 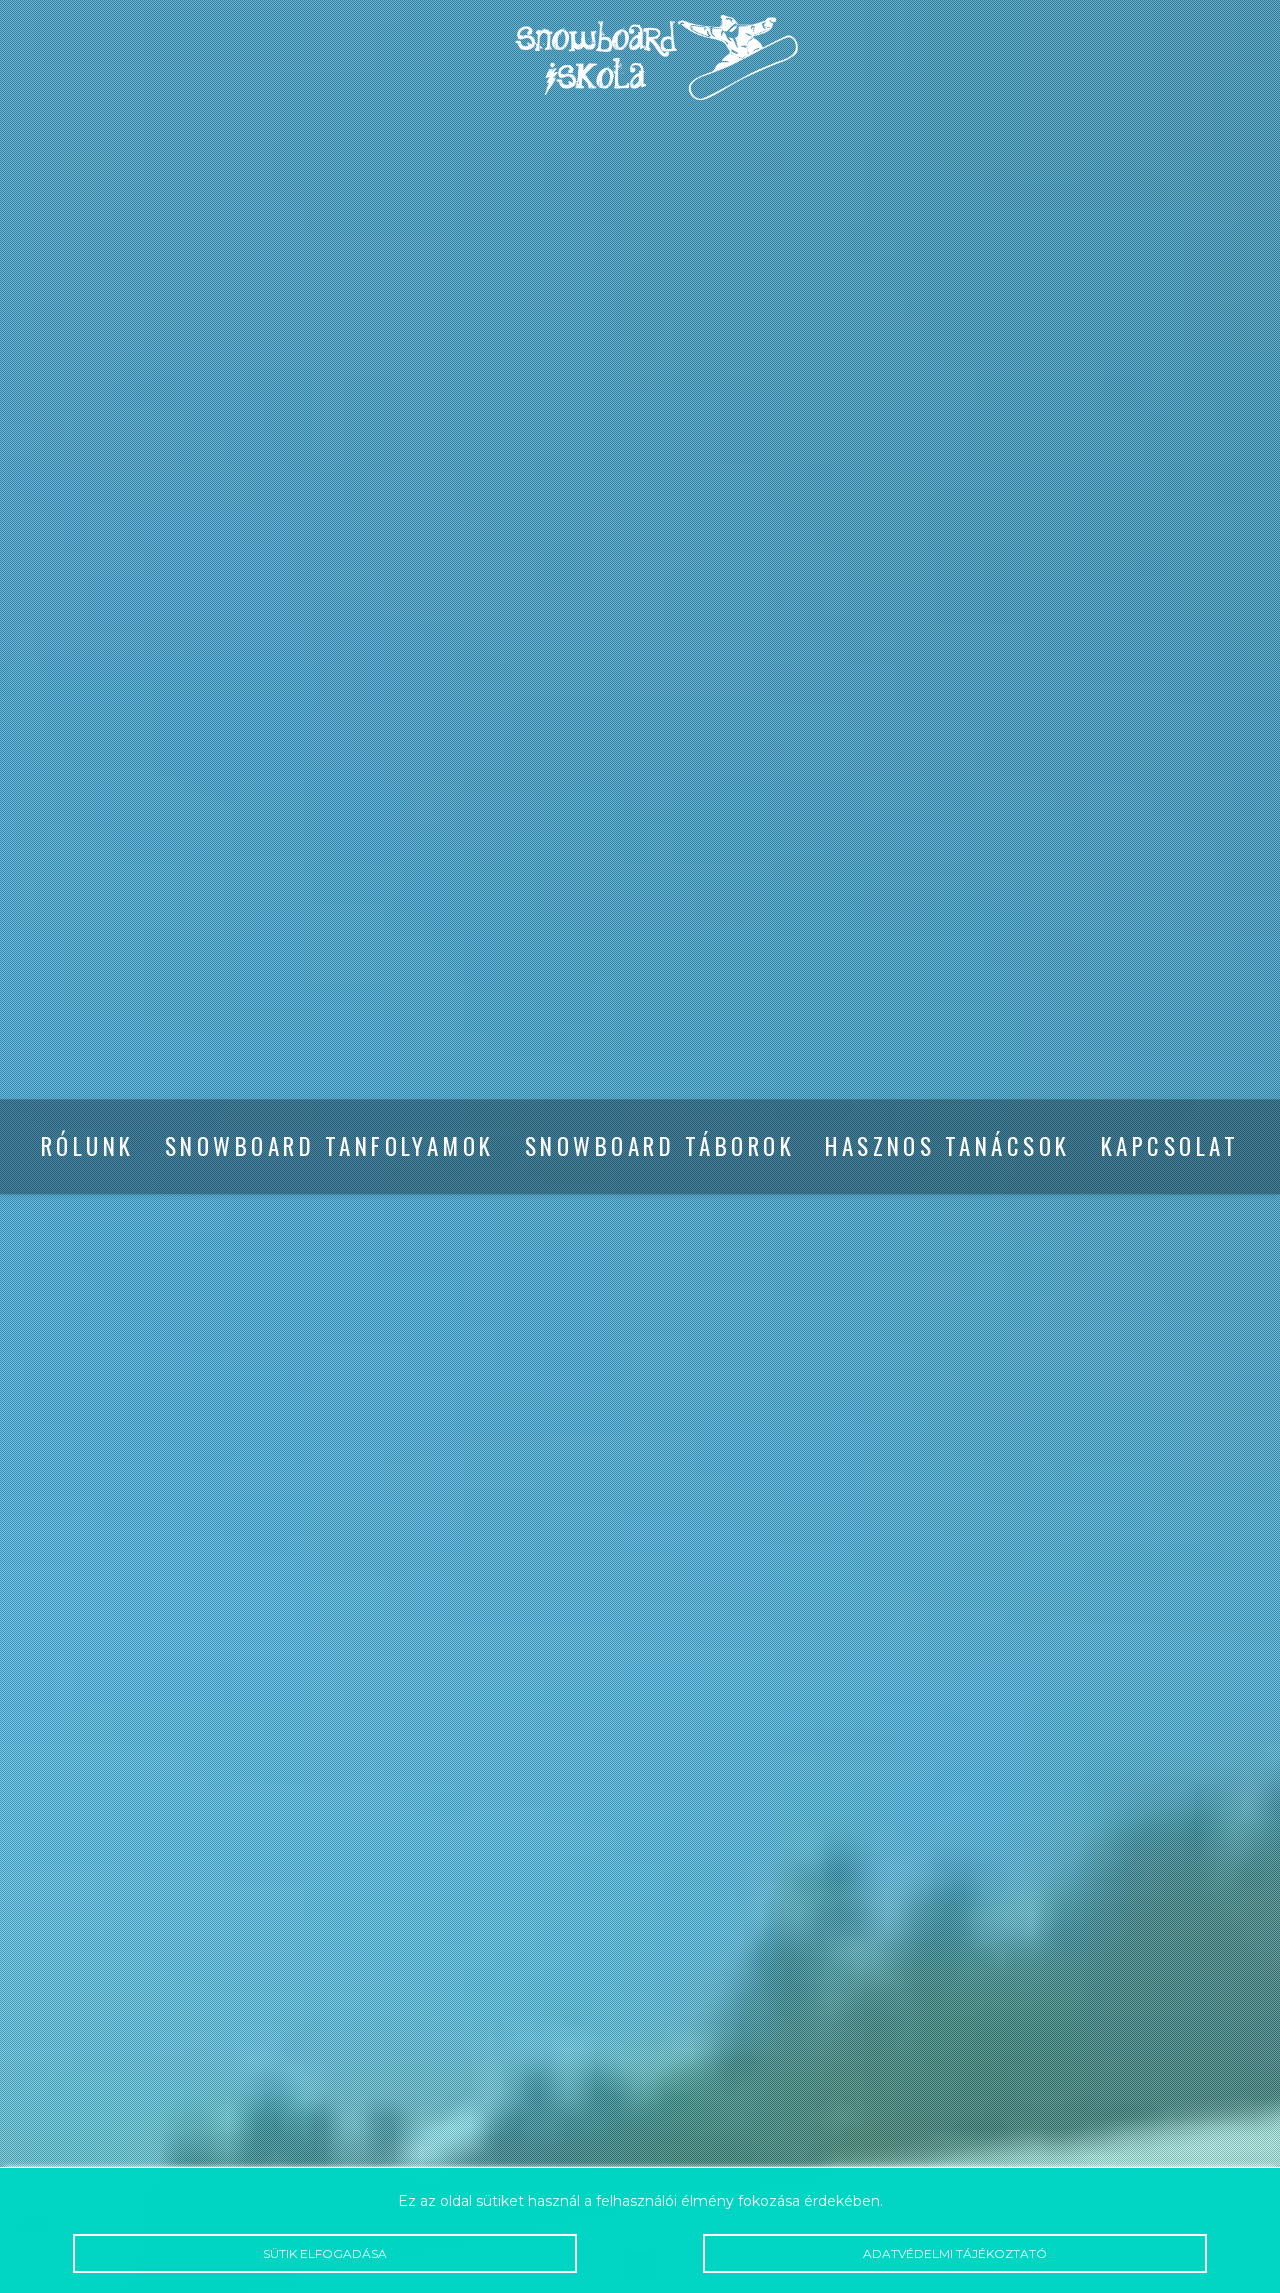 I want to click on Sütik elfogadása, so click(x=325, y=2253).